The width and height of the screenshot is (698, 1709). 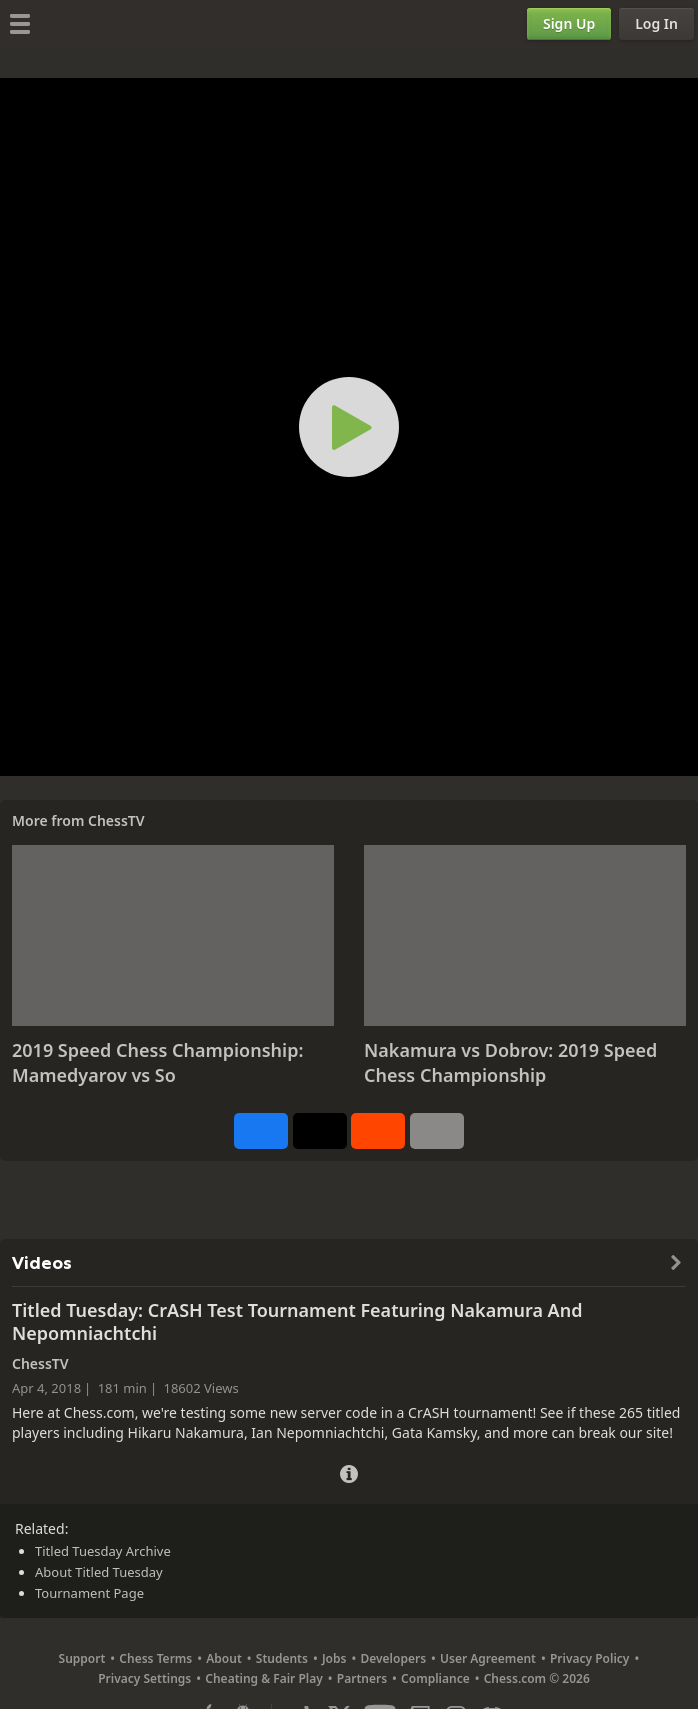 I want to click on Nakamura vs Dobrov: 2019 Speed Chess Championship, so click(x=510, y=1063).